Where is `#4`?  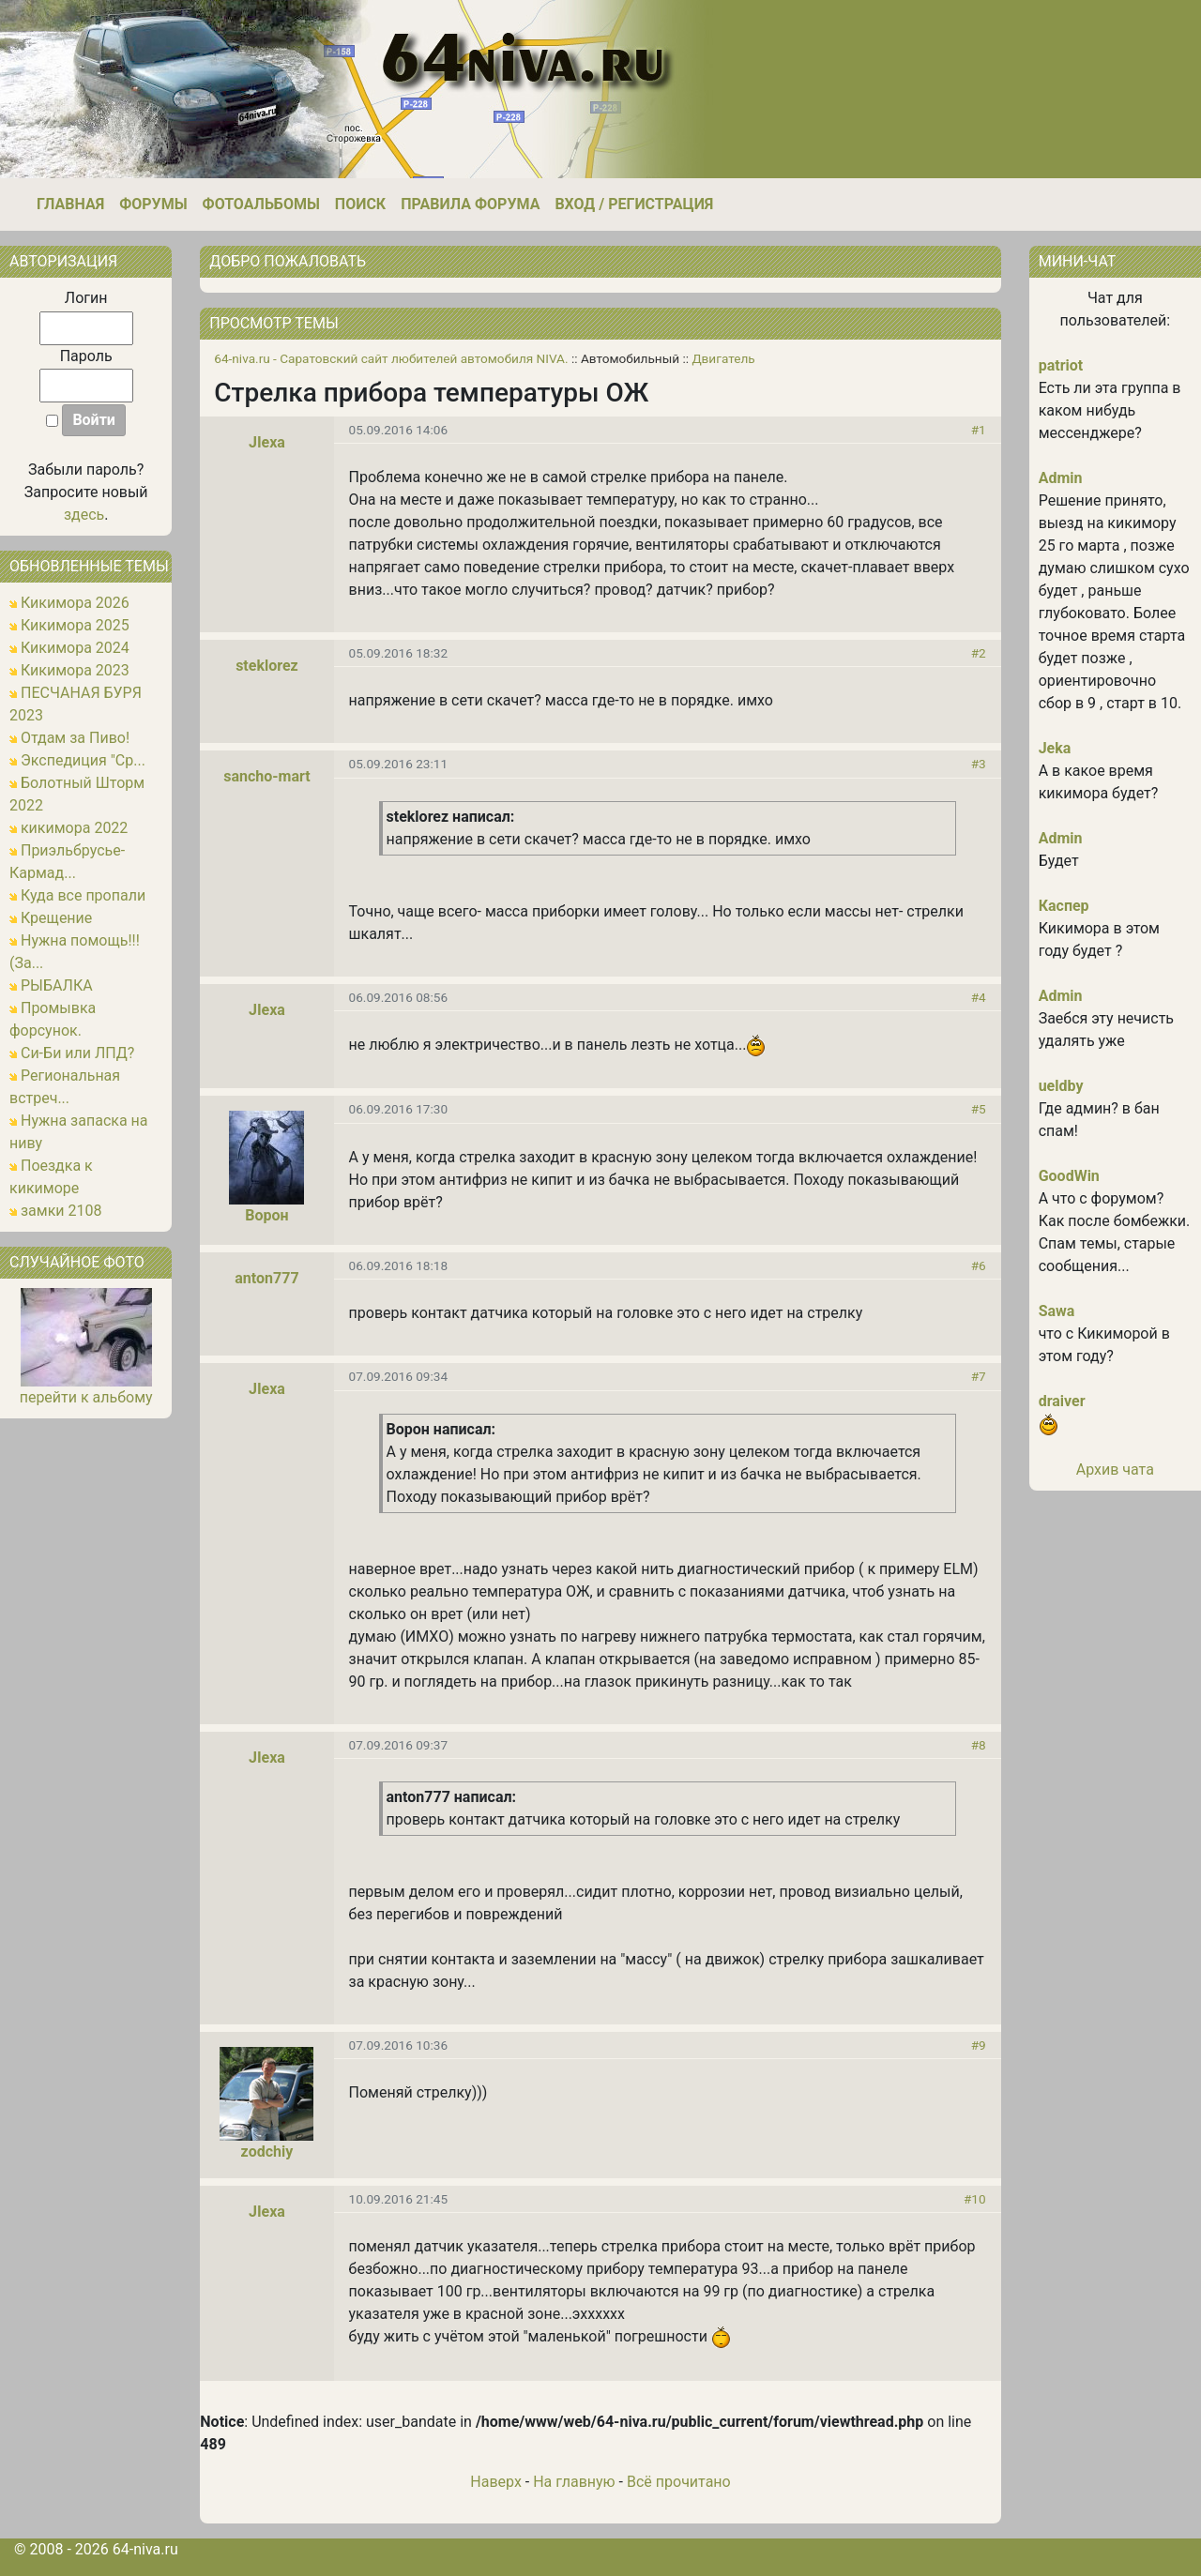
#4 is located at coordinates (978, 997).